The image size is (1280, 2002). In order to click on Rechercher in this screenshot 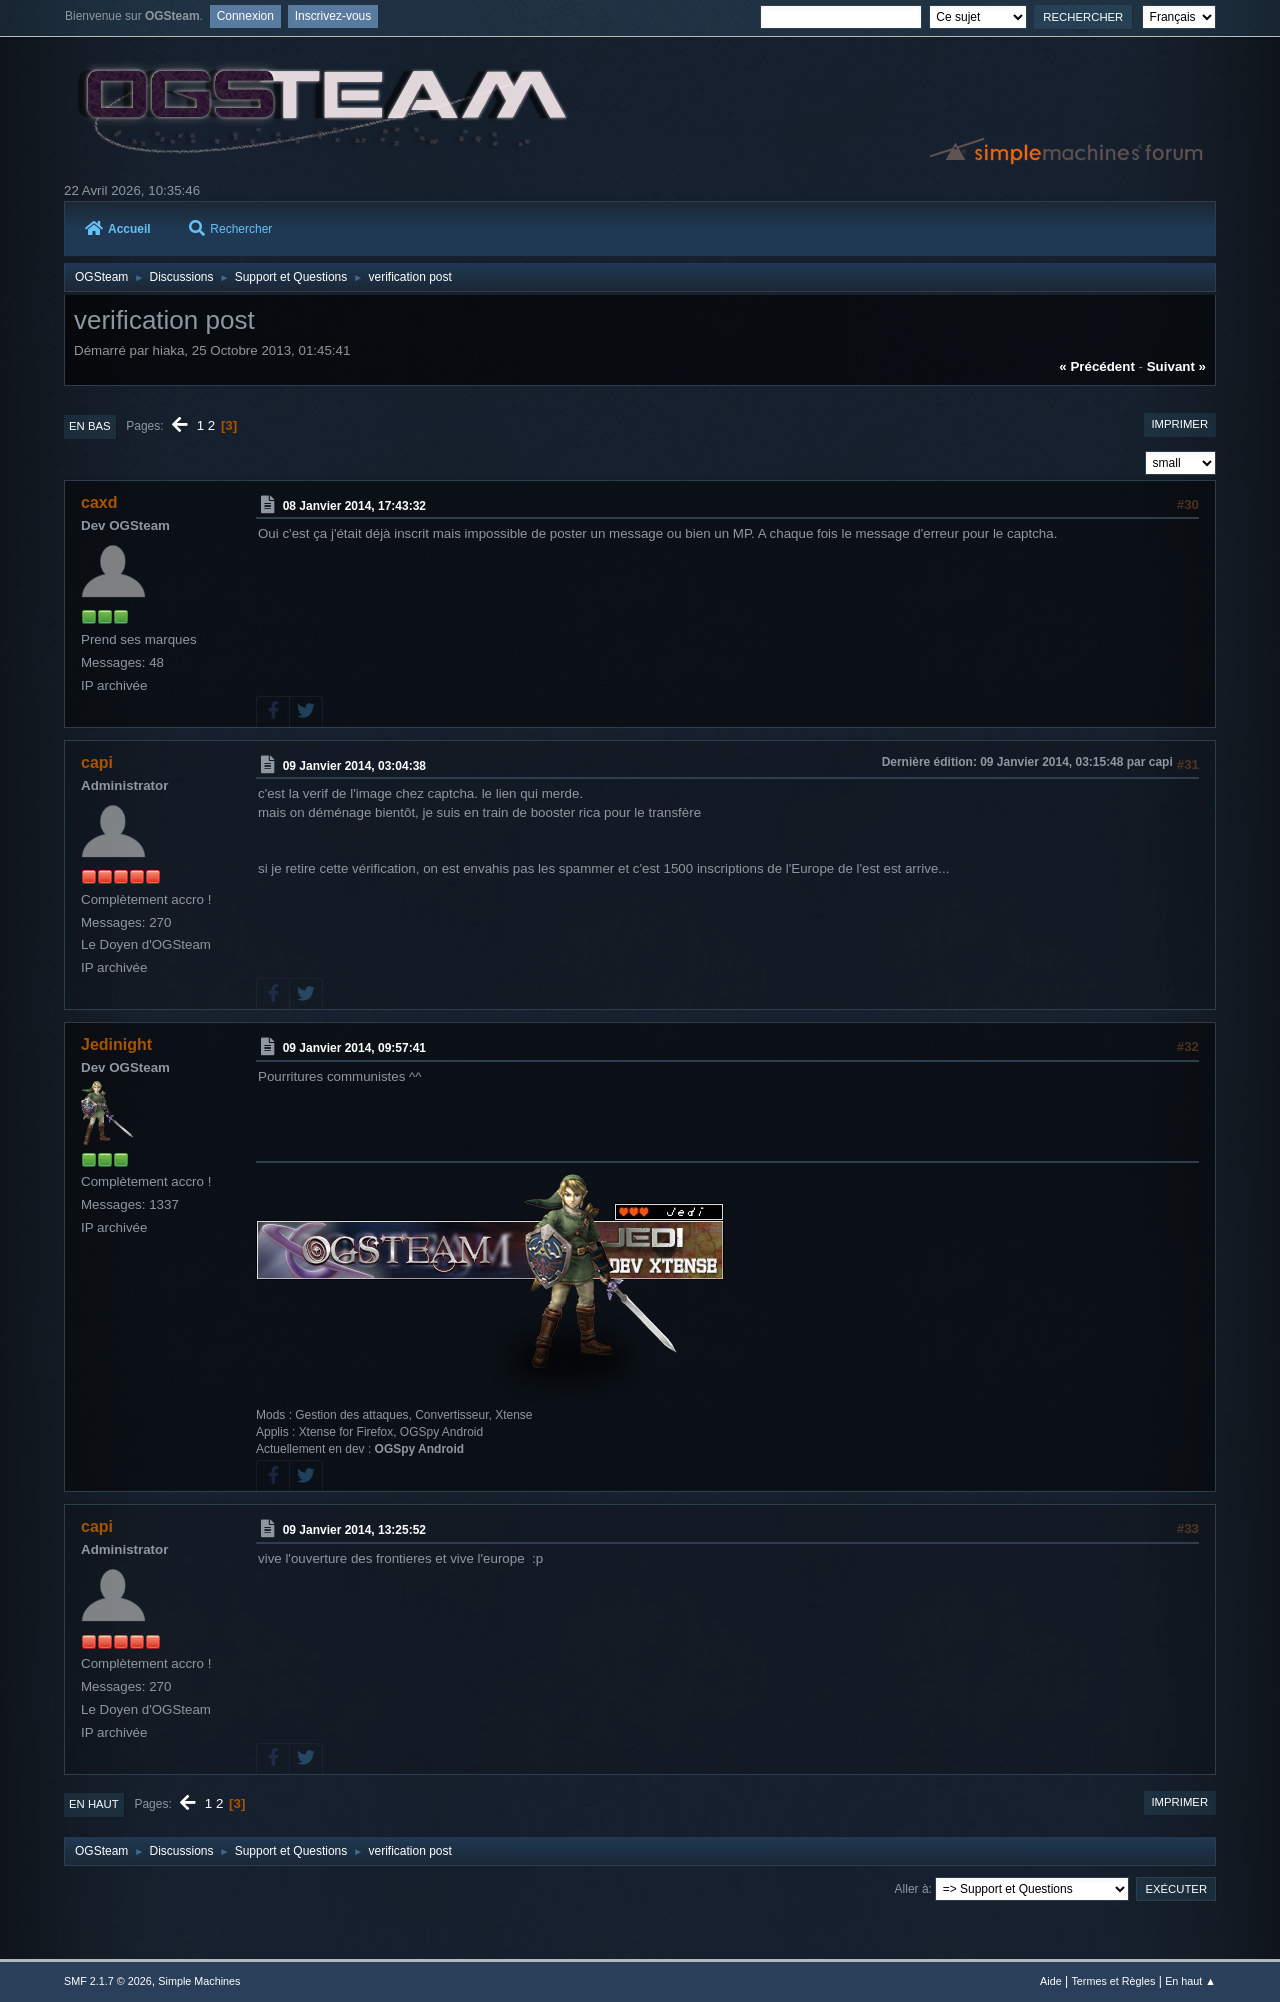, I will do `click(230, 229)`.